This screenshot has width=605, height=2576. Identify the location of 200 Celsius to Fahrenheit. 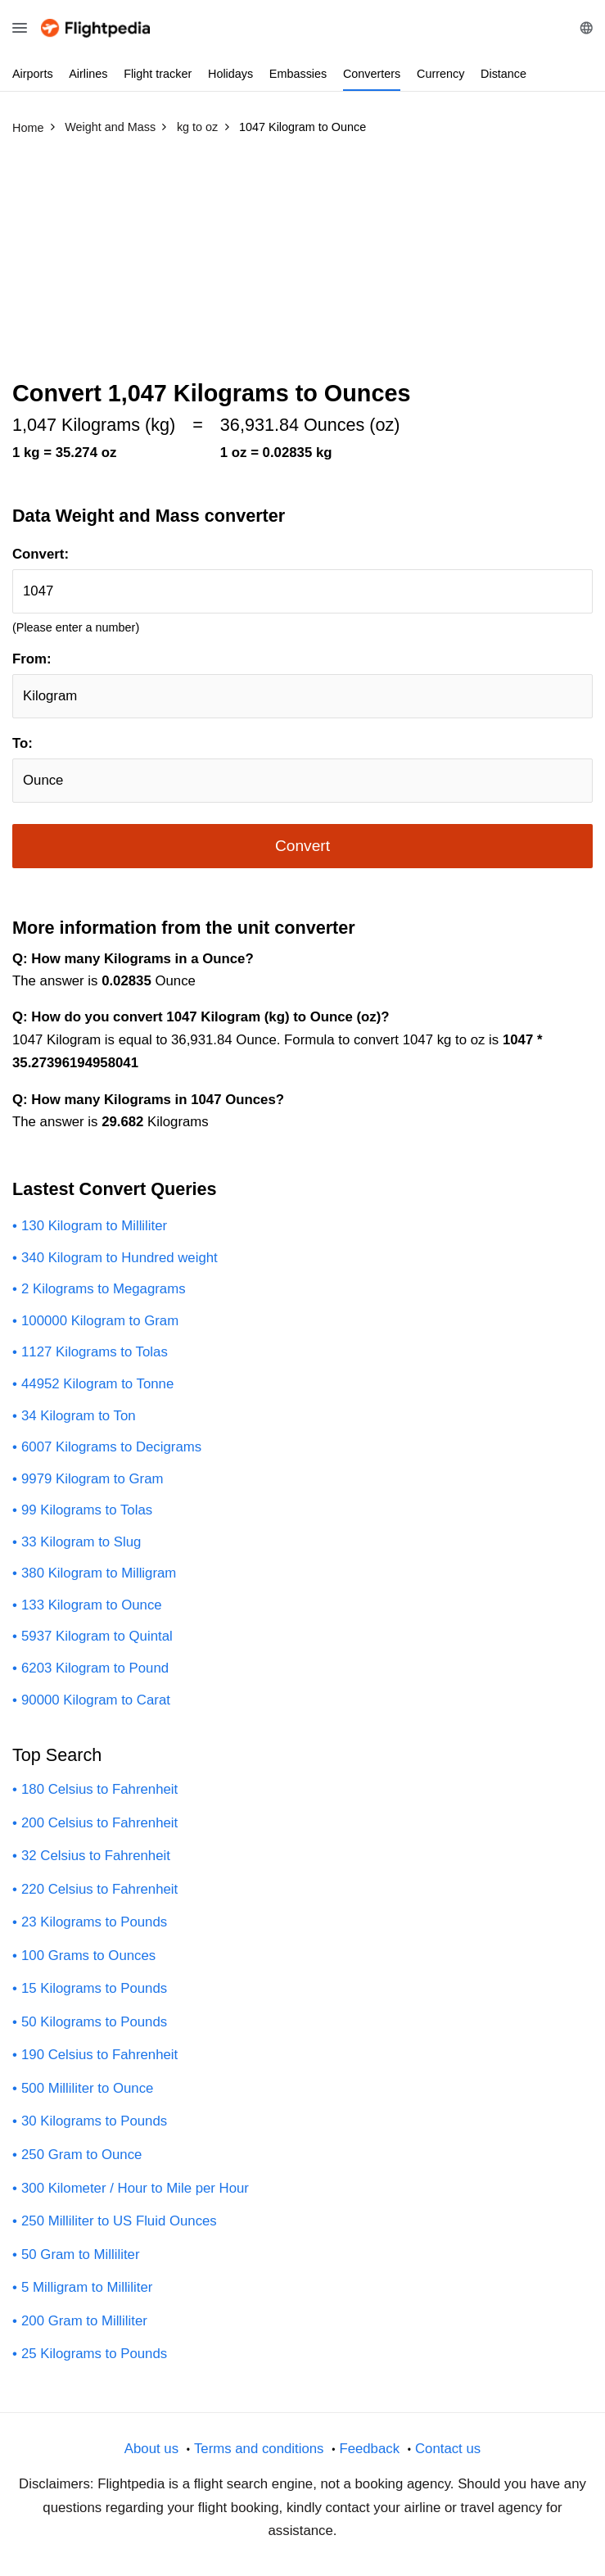
(99, 1823).